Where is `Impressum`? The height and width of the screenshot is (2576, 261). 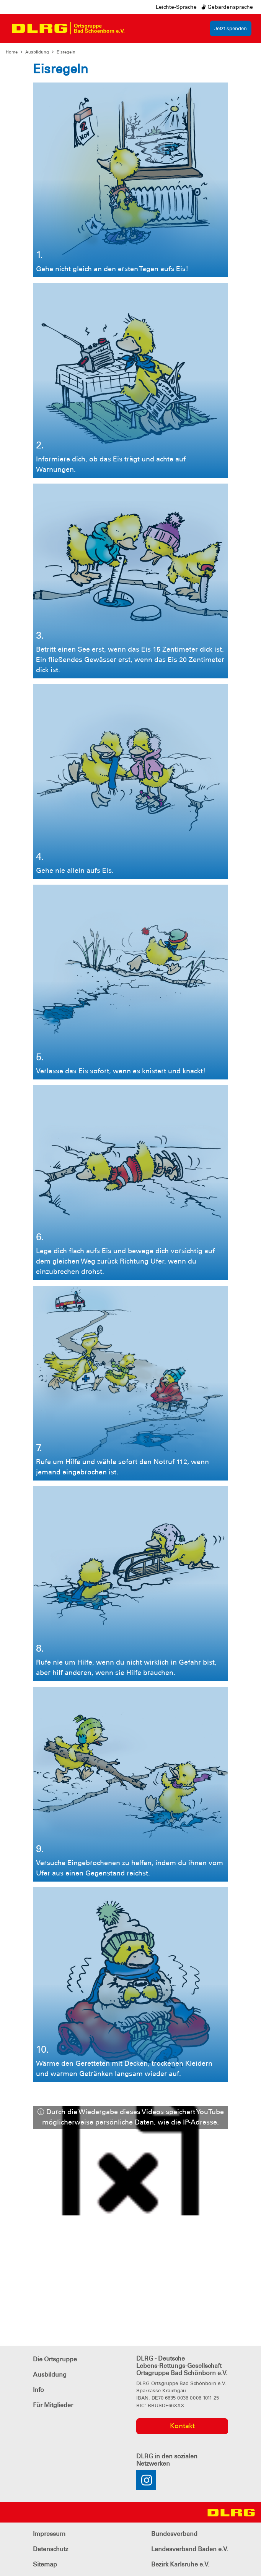
Impressum is located at coordinates (49, 2533).